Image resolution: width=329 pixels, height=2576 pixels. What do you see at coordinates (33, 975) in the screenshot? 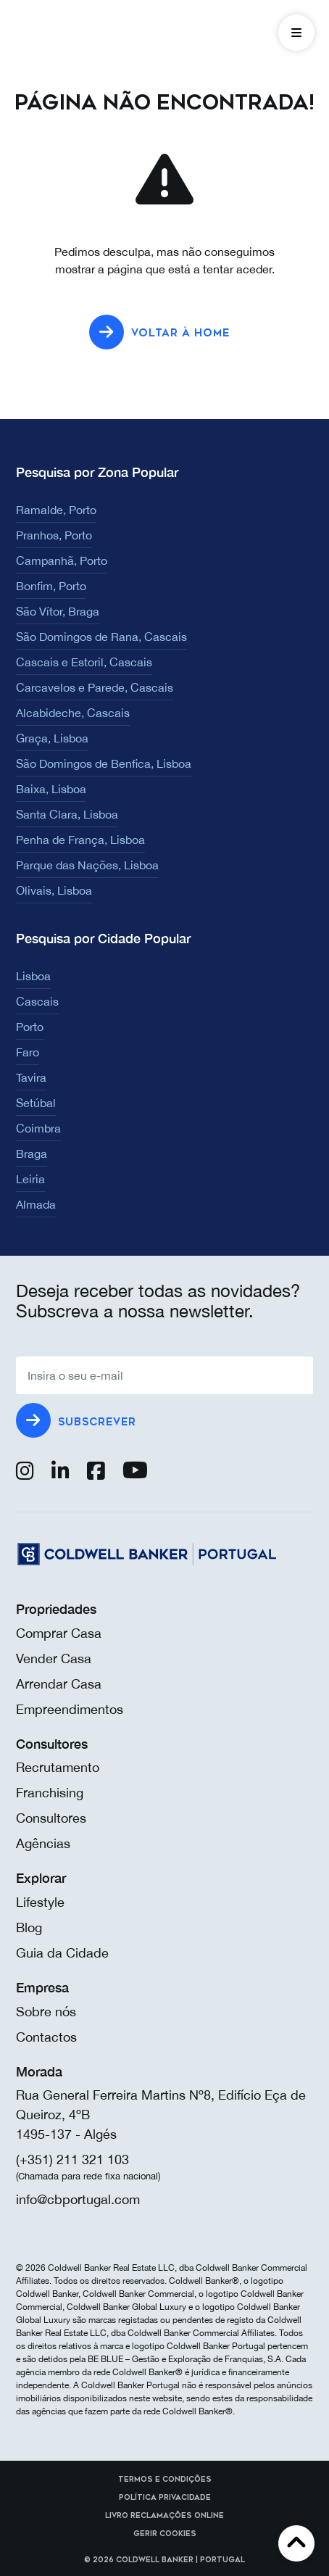
I see `Lisboa` at bounding box center [33, 975].